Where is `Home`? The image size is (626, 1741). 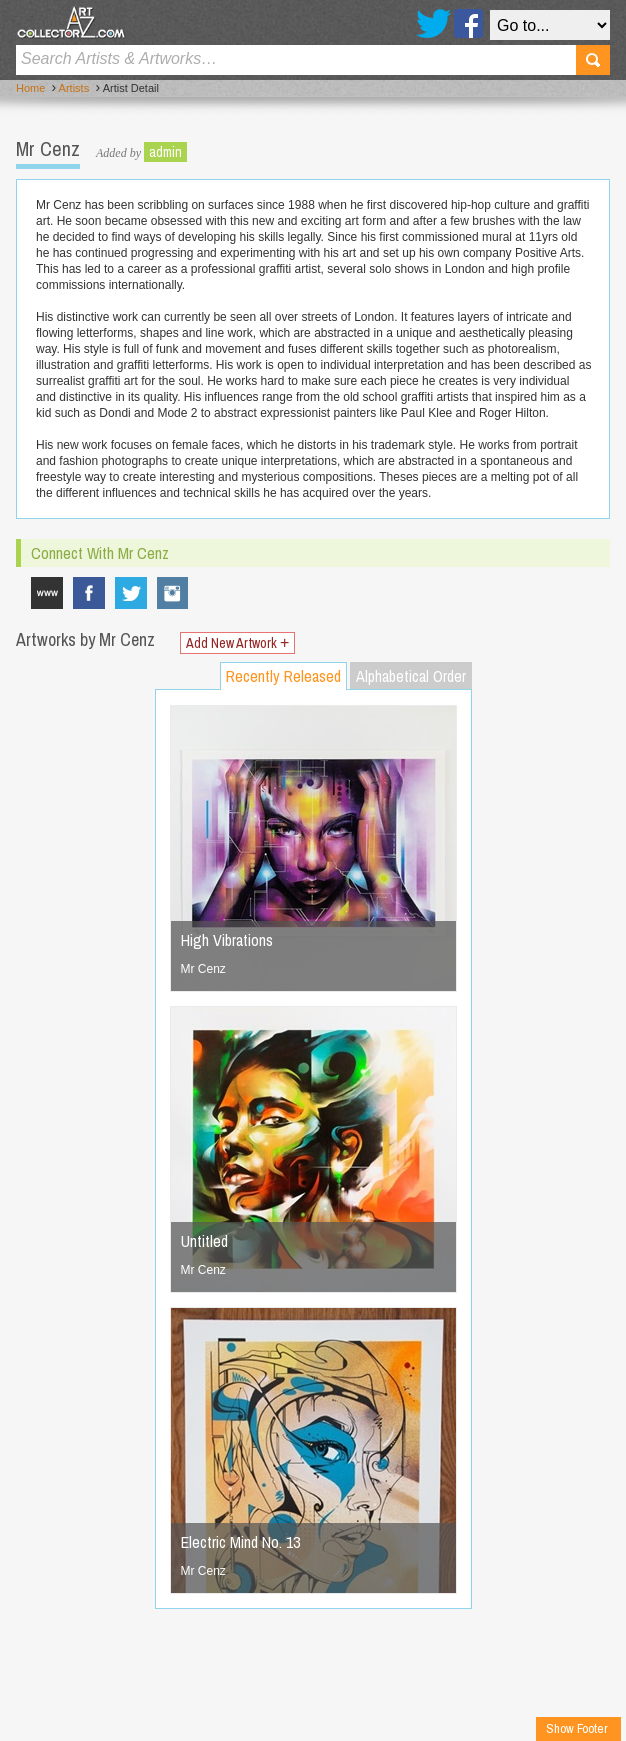
Home is located at coordinates (30, 88).